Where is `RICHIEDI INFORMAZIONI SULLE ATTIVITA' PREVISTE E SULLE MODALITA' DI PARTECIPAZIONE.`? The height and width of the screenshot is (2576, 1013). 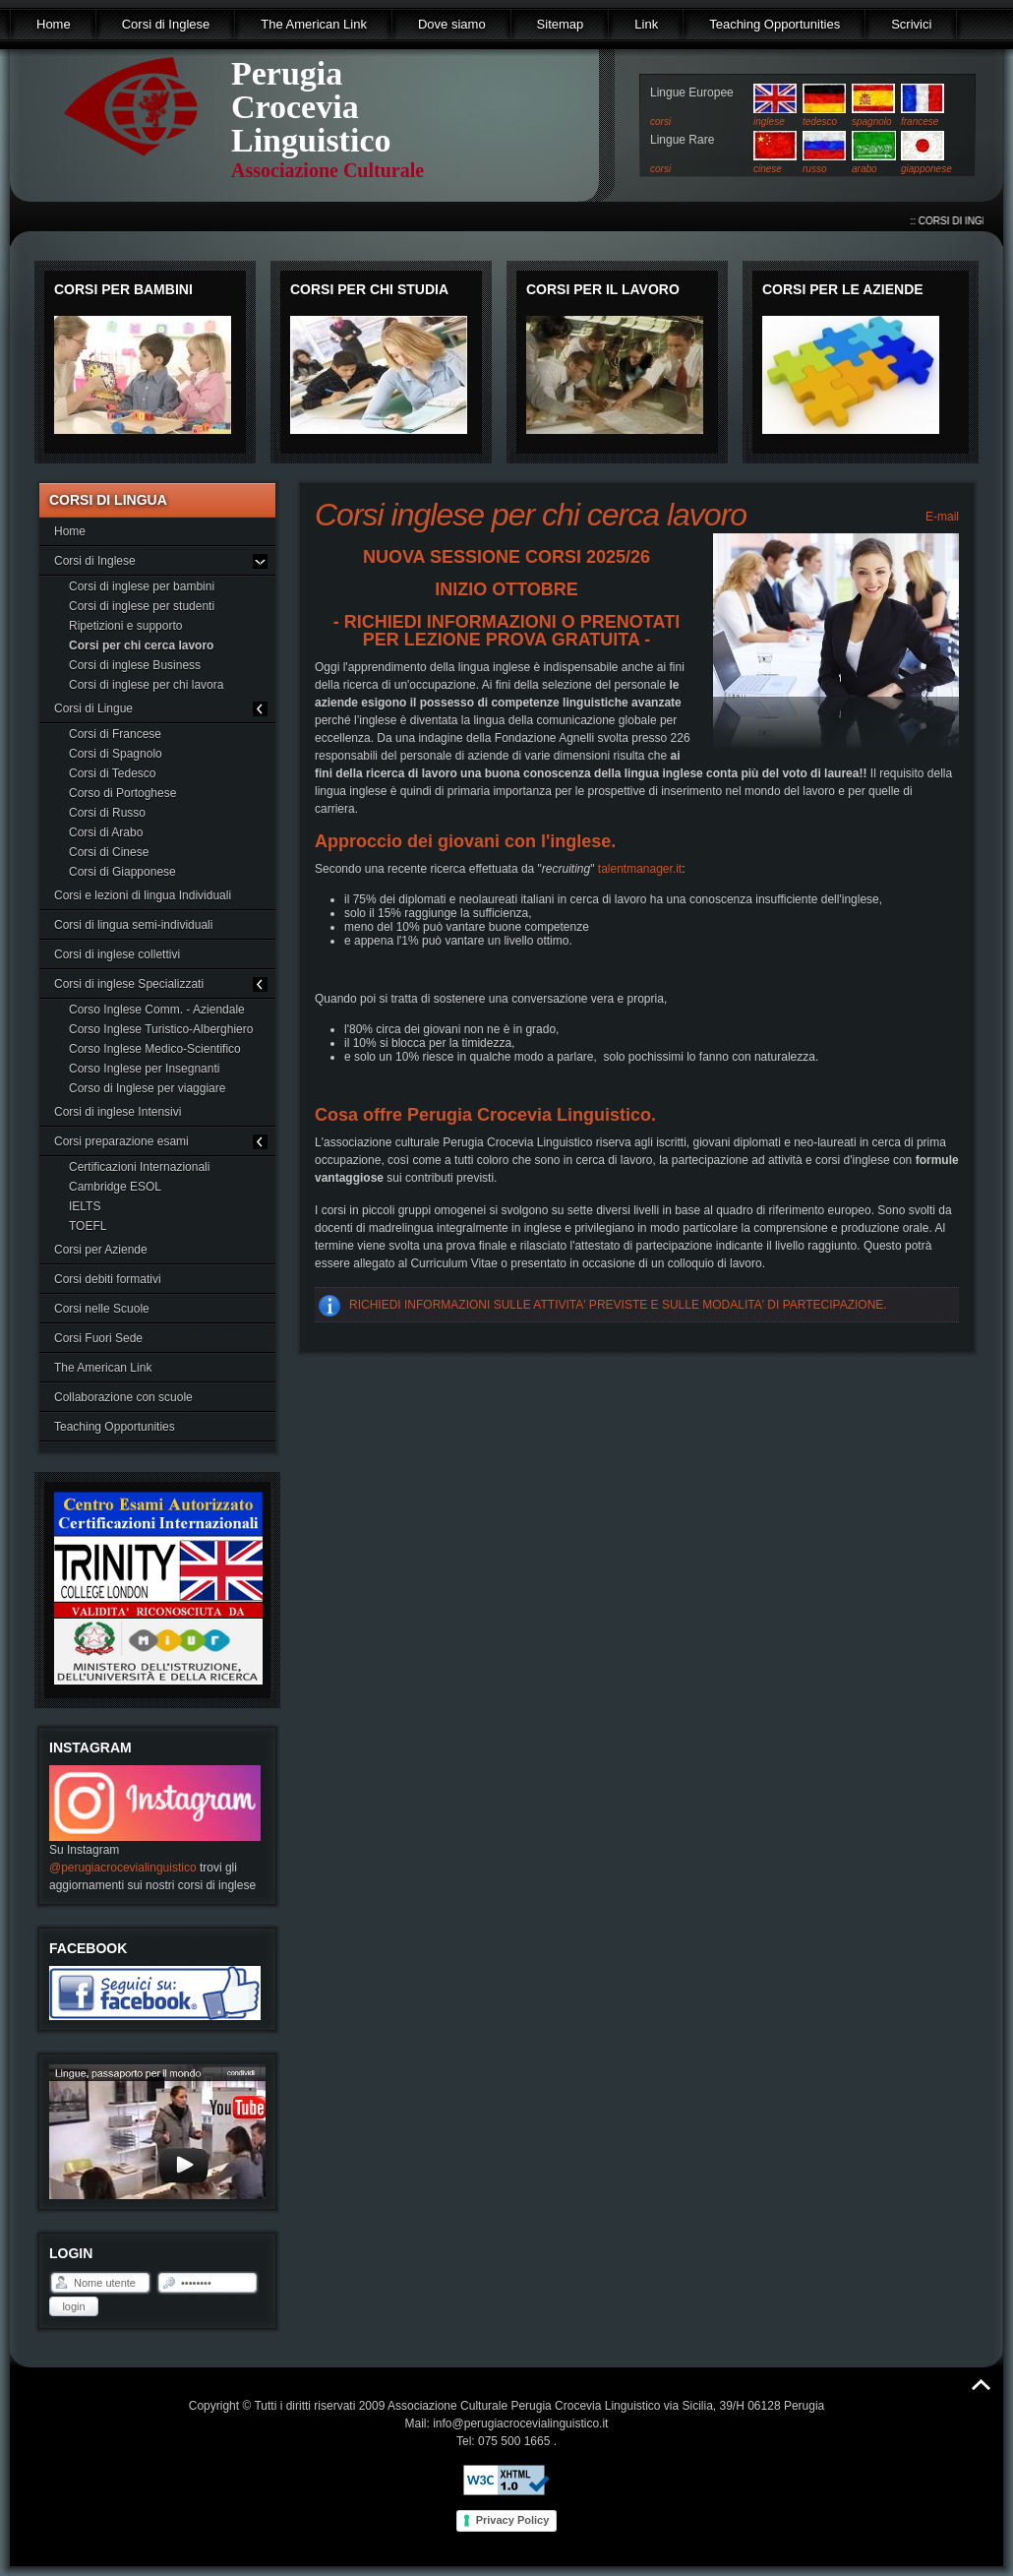 RICHIEDI INFORMAZIONI SULLE ATTIVITA' PREVISTE E SULLE MODALITA' DI PARTECIPAZIONE. is located at coordinates (618, 1305).